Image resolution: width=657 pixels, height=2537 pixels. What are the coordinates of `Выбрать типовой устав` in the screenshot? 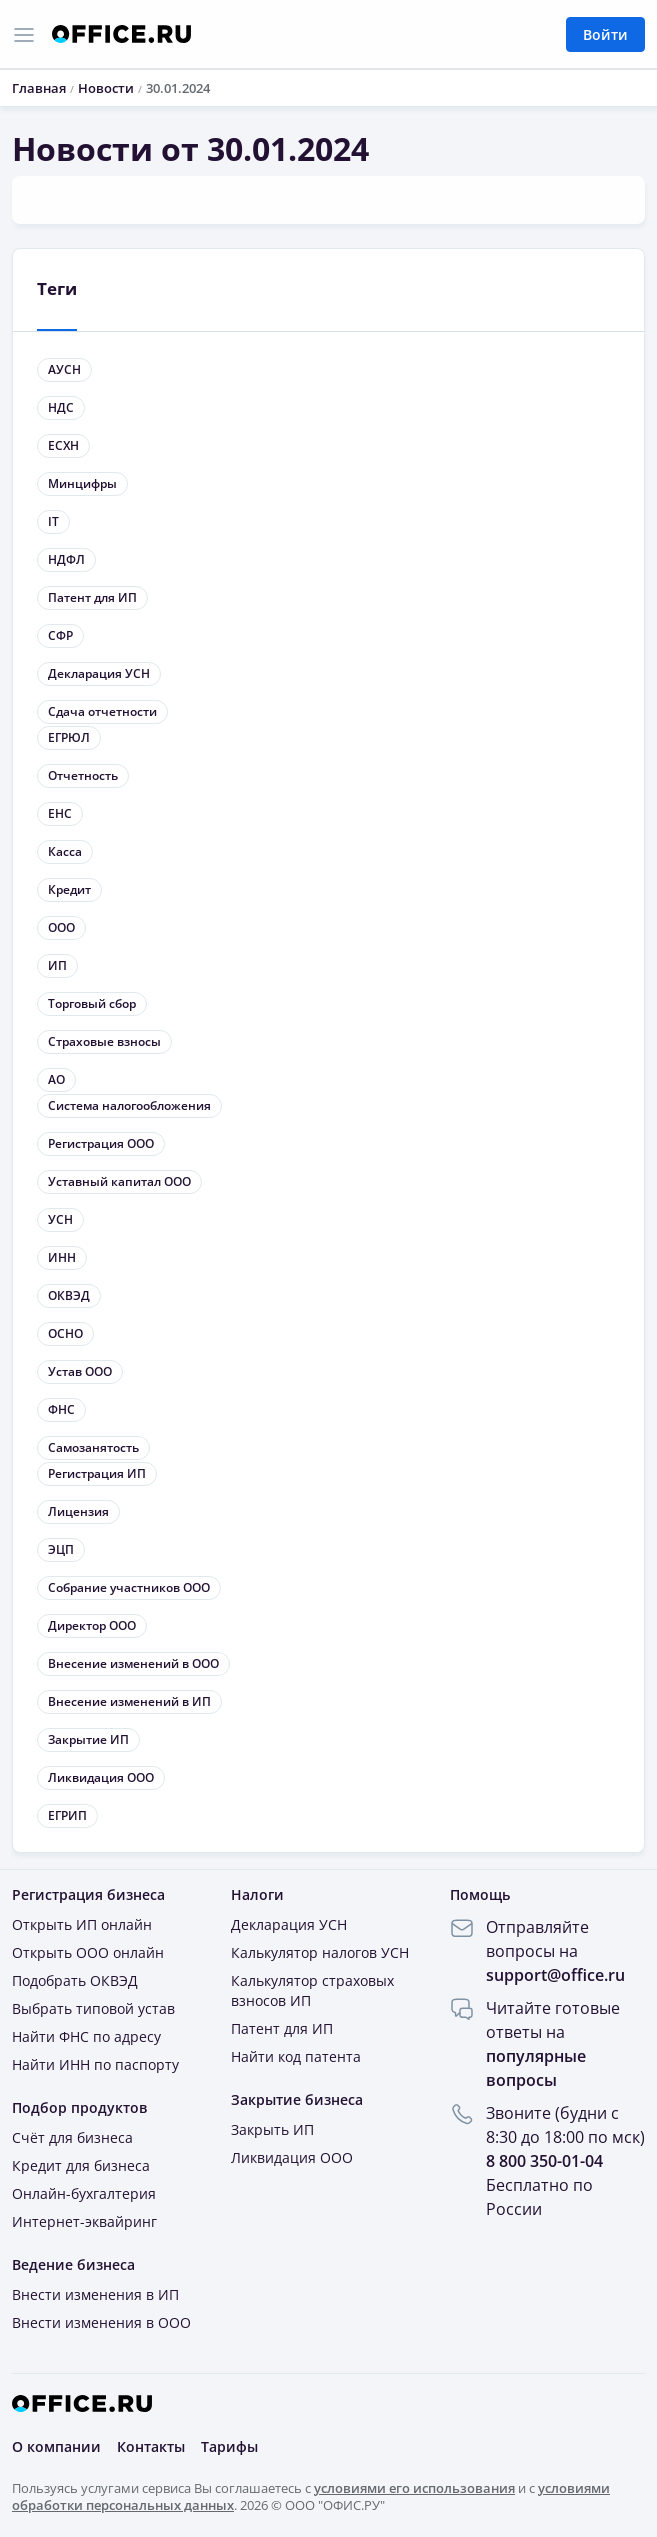 It's located at (93, 2008).